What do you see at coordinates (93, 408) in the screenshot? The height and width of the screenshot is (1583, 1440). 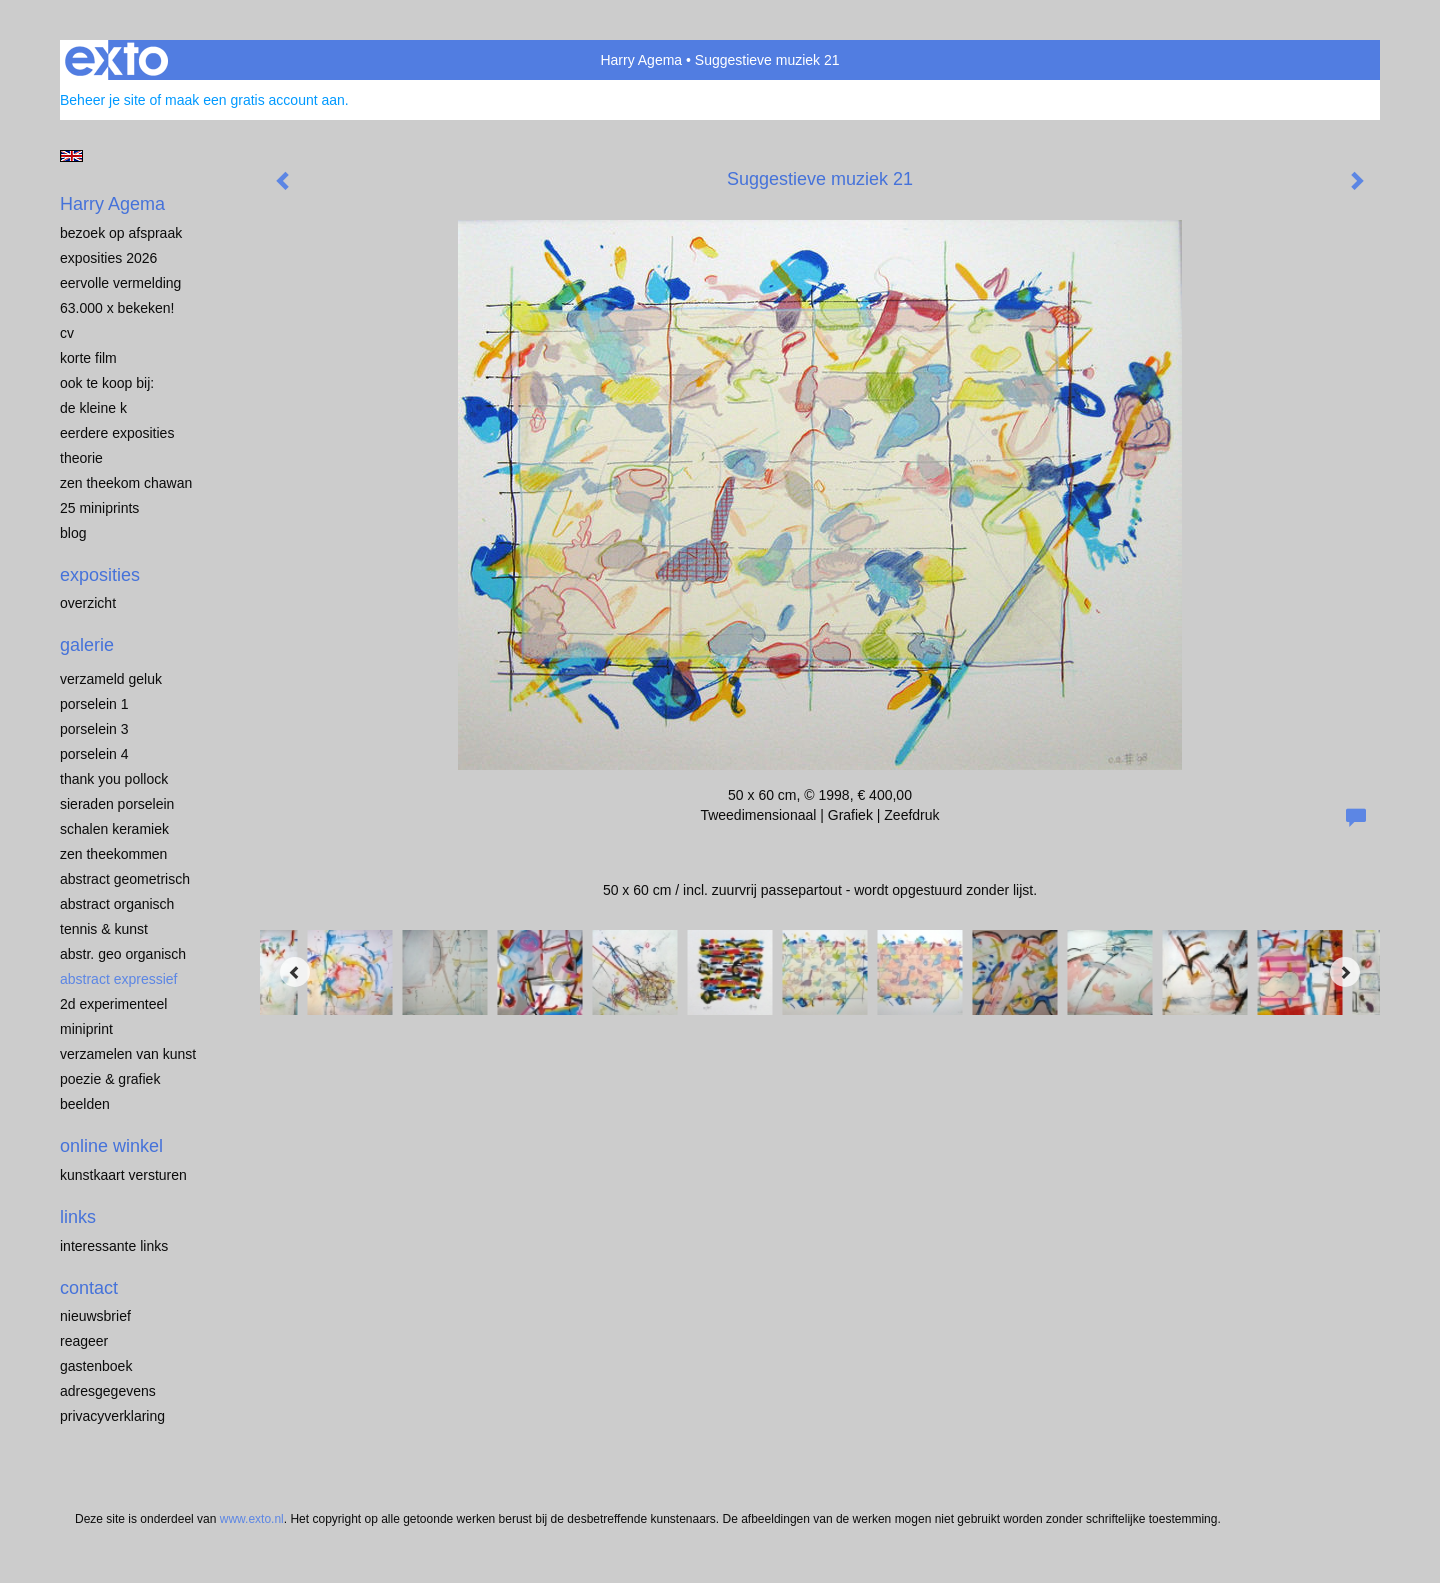 I see `de kleine K` at bounding box center [93, 408].